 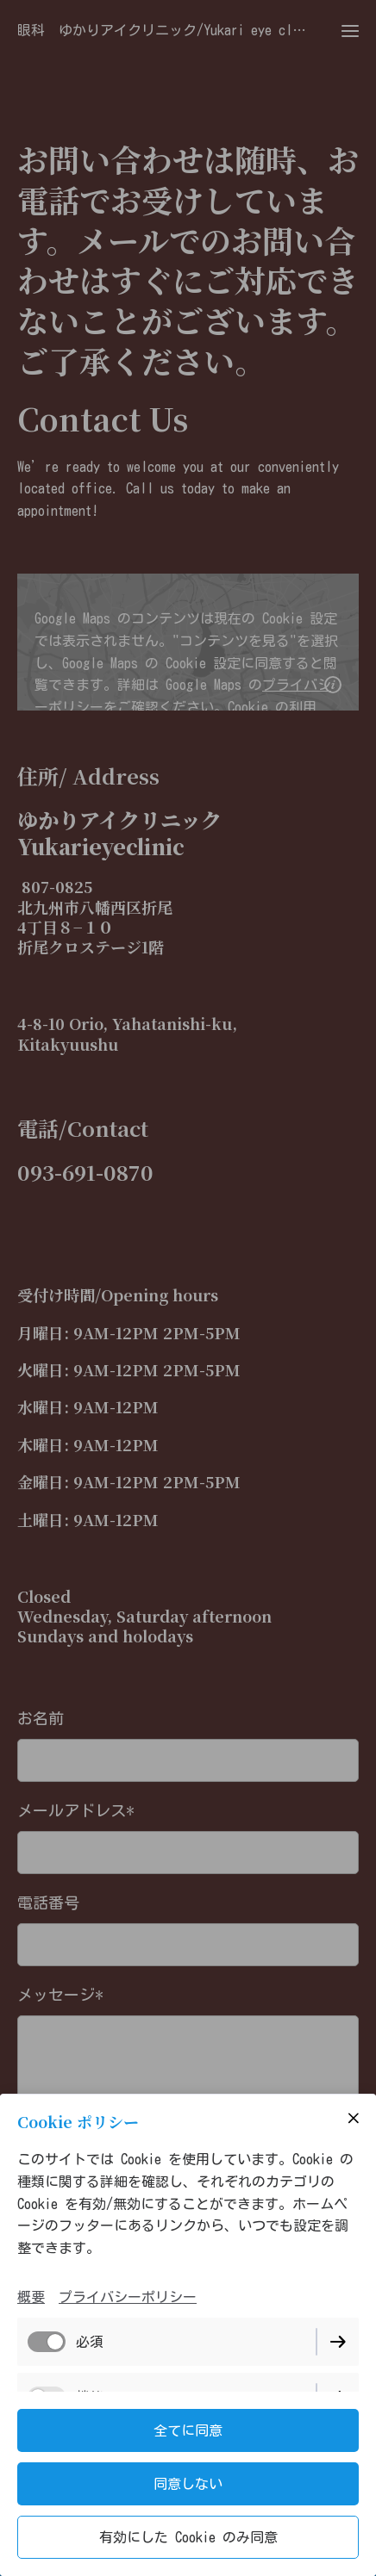 I want to click on プライバシーポリシー, so click(x=128, y=2297).